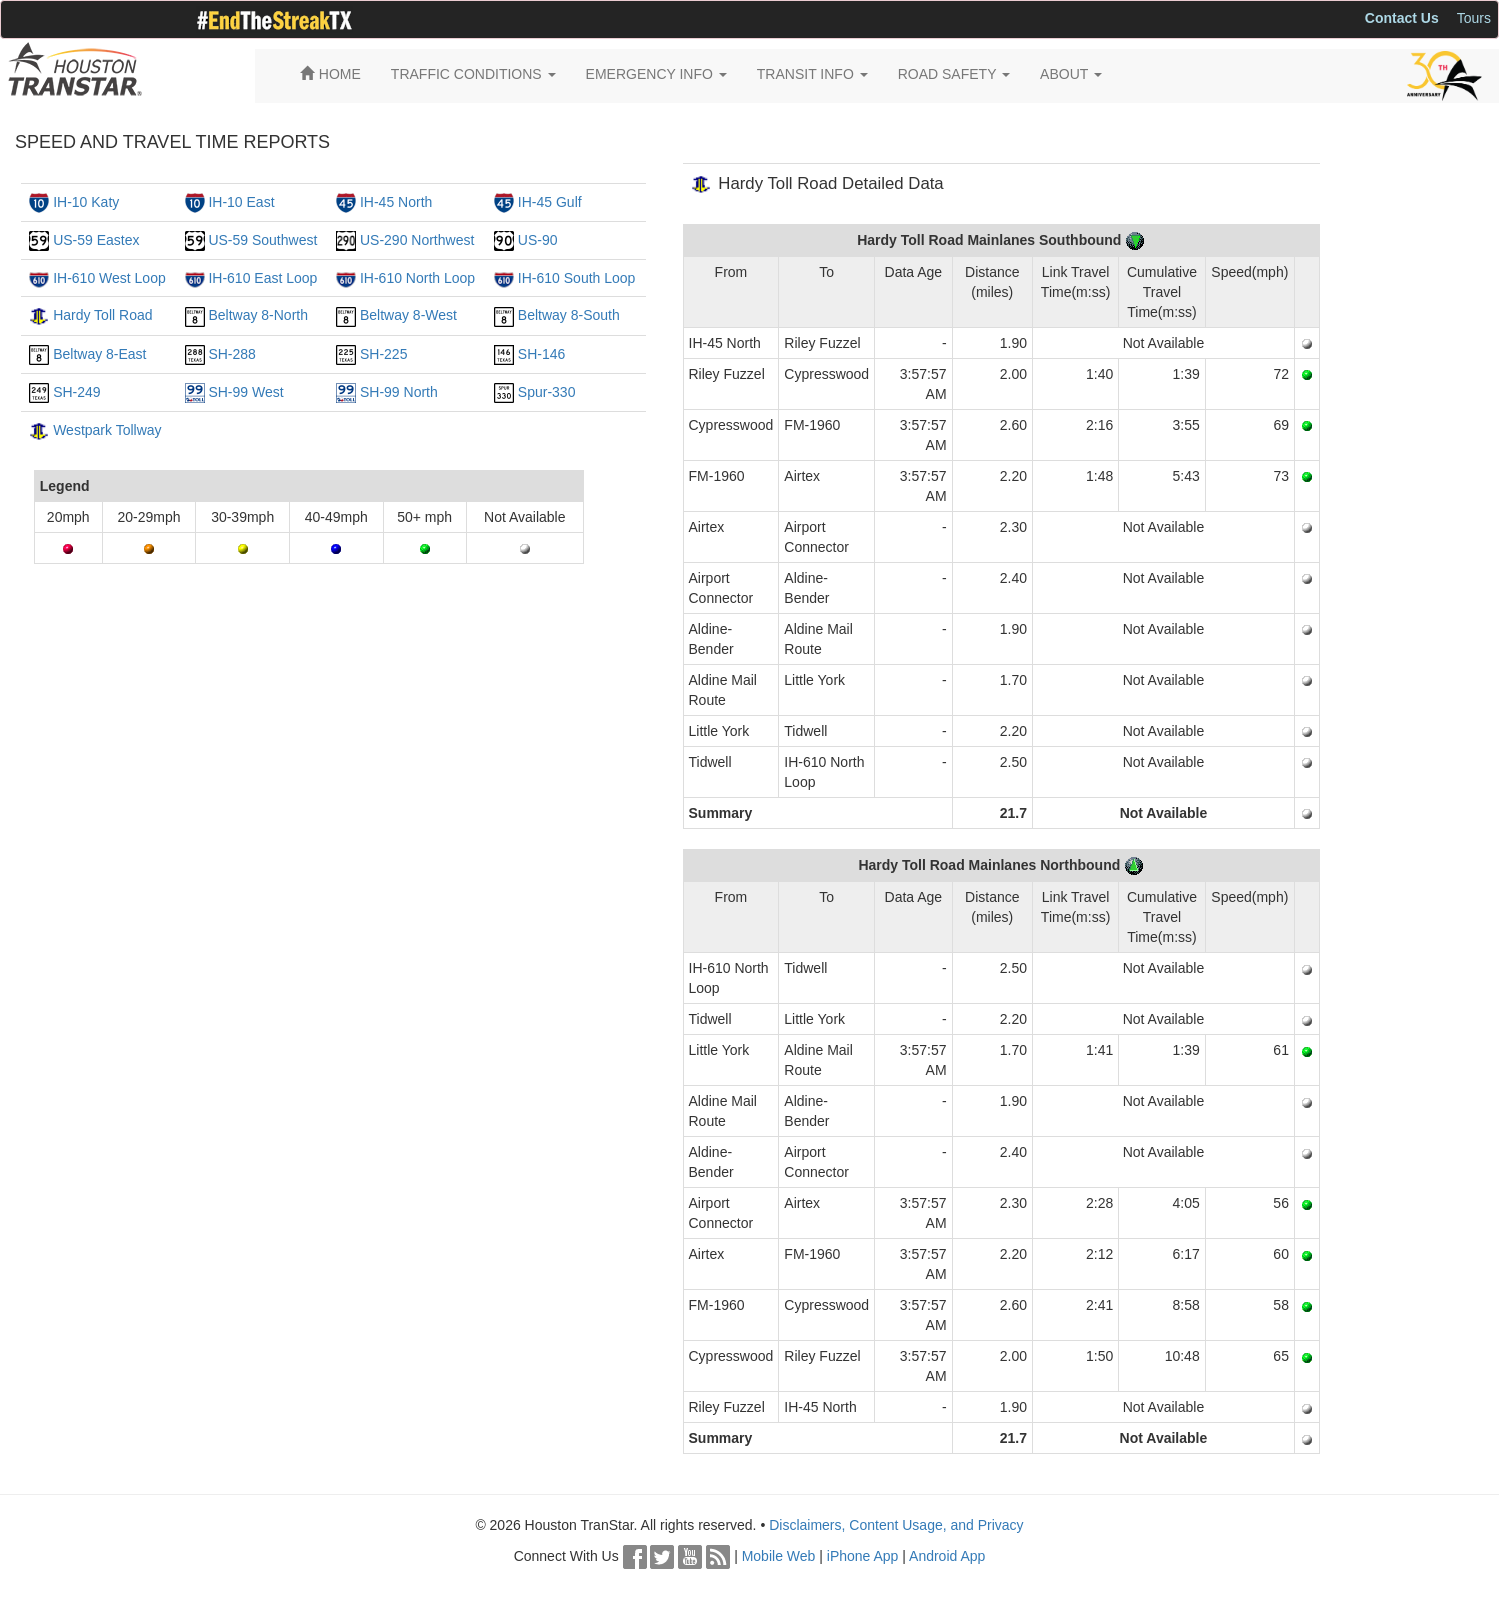 The width and height of the screenshot is (1499, 1599). Describe the element at coordinates (99, 354) in the screenshot. I see `Beltway 8-East` at that location.